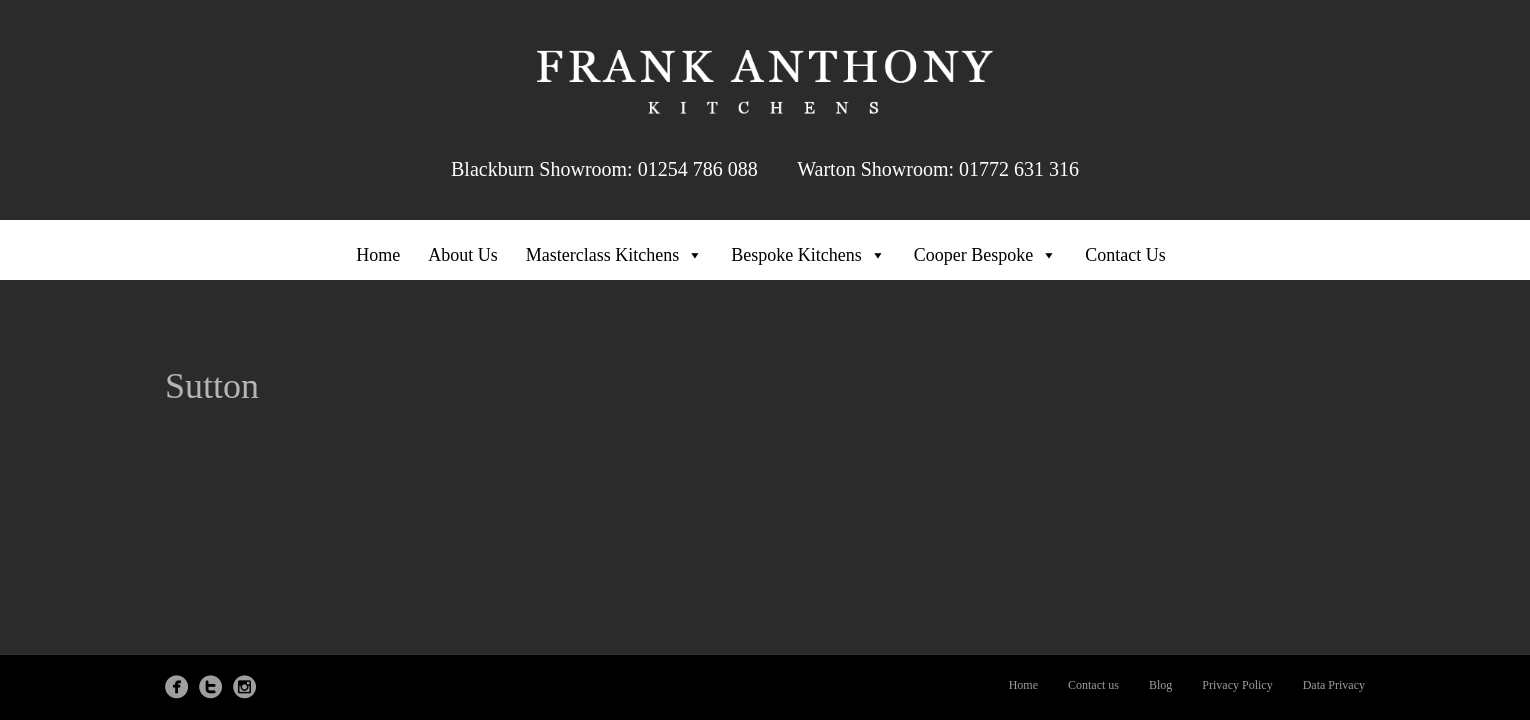  I want to click on Masterclass Kitchens, so click(614, 255).